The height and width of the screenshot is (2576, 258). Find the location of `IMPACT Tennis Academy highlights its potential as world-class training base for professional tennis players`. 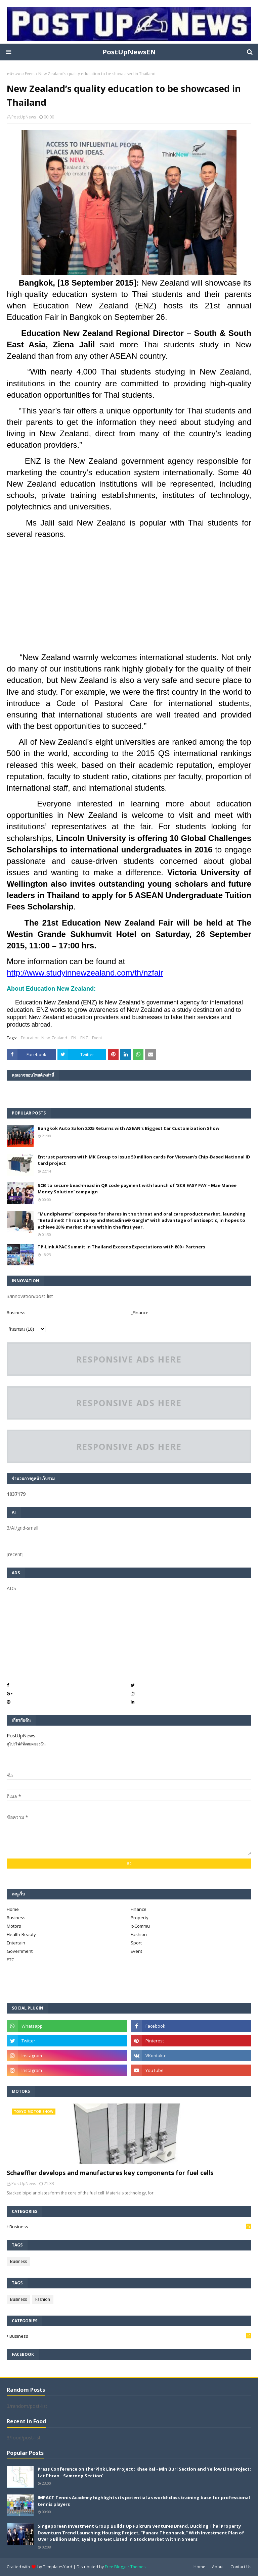

IMPACT Tennis Academy highlights its potential as world-class training base for professional tennis players is located at coordinates (144, 2500).